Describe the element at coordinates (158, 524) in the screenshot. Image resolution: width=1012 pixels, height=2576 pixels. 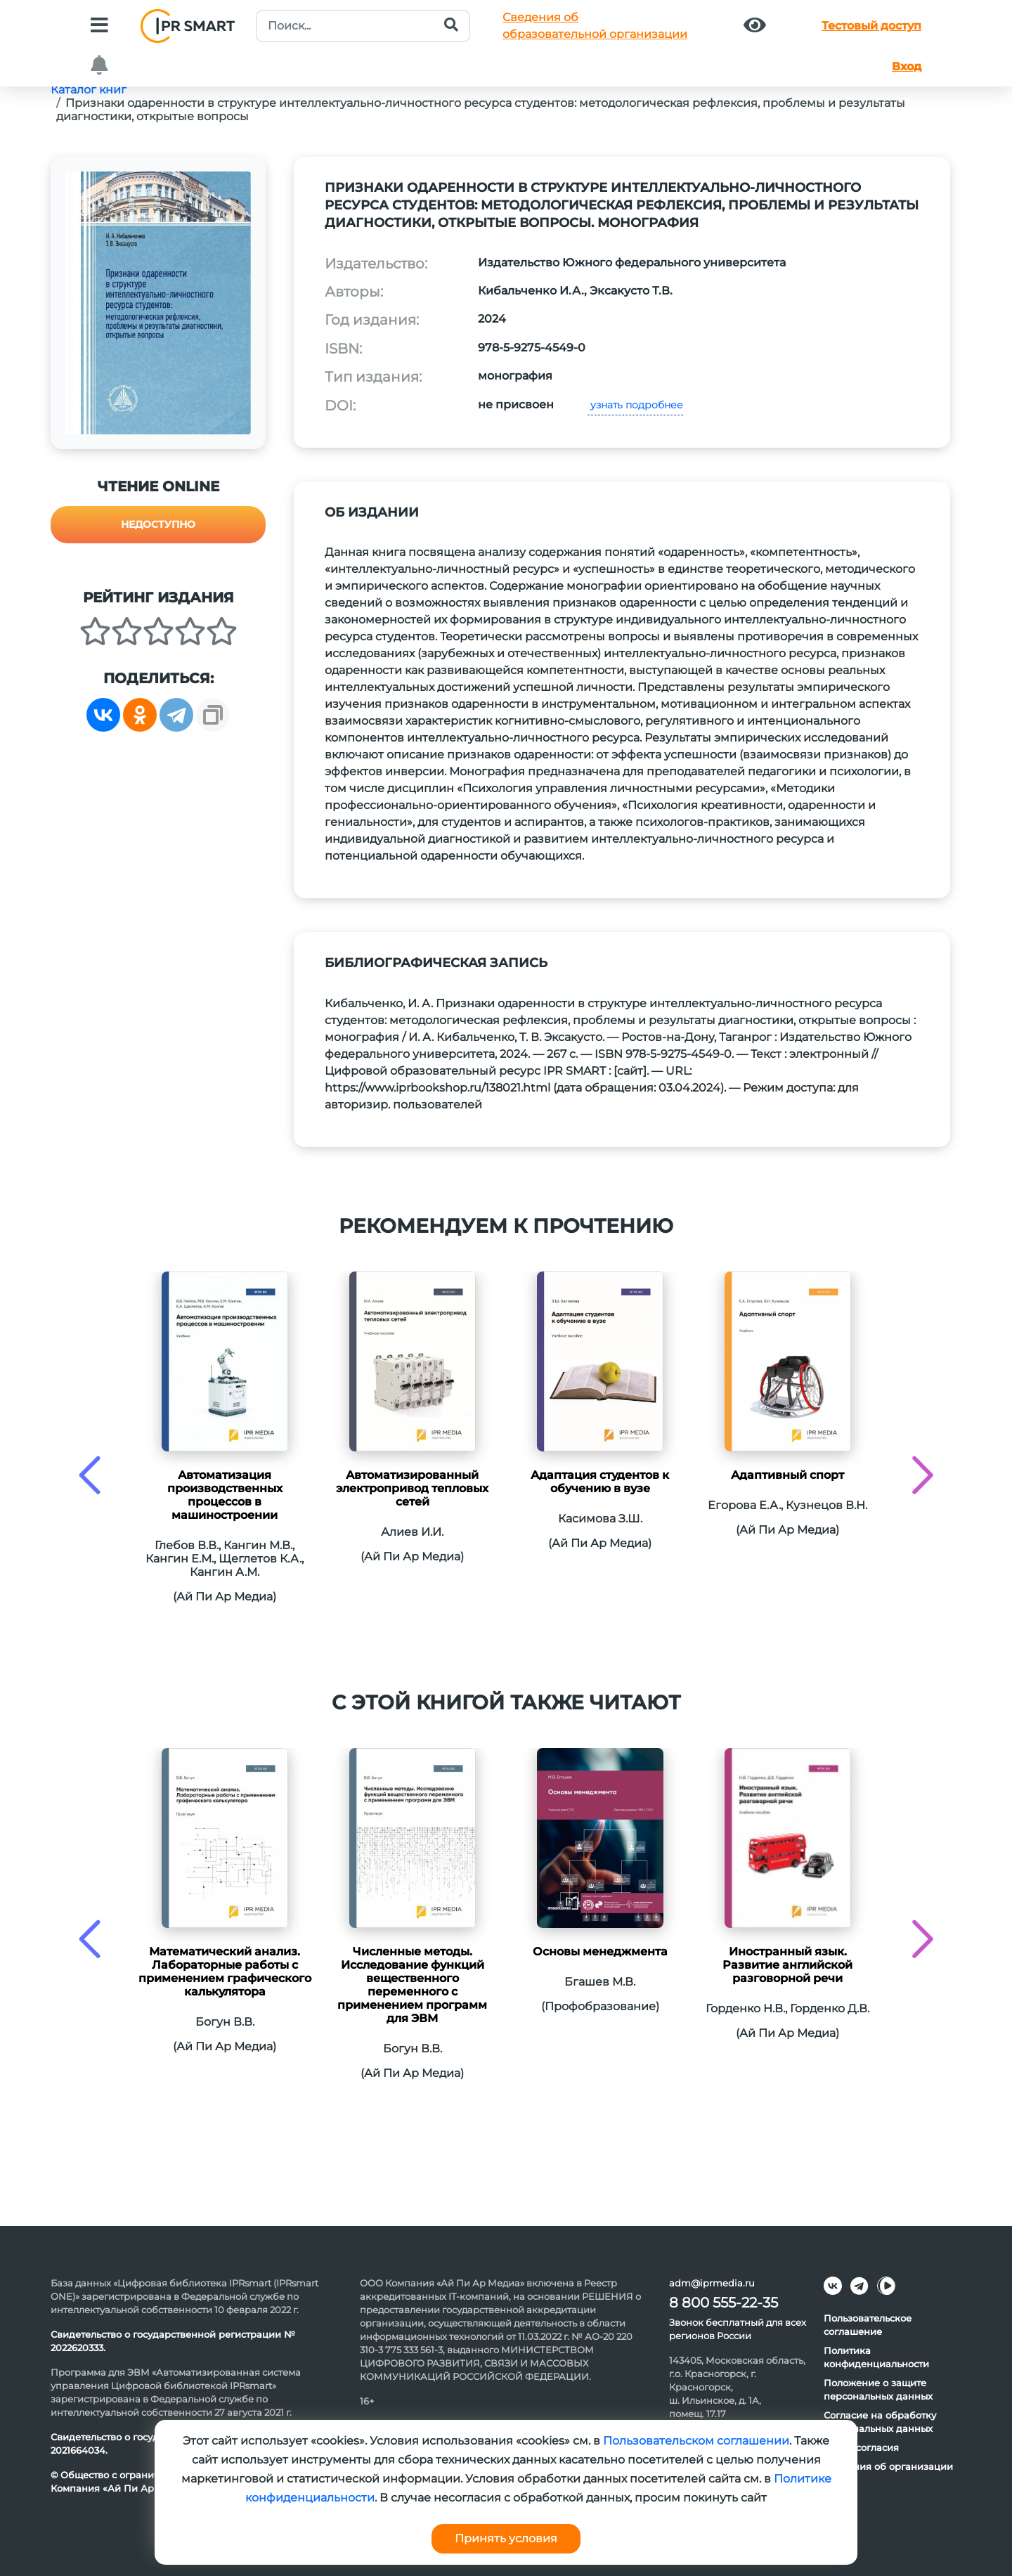
I see `Недоступно` at that location.